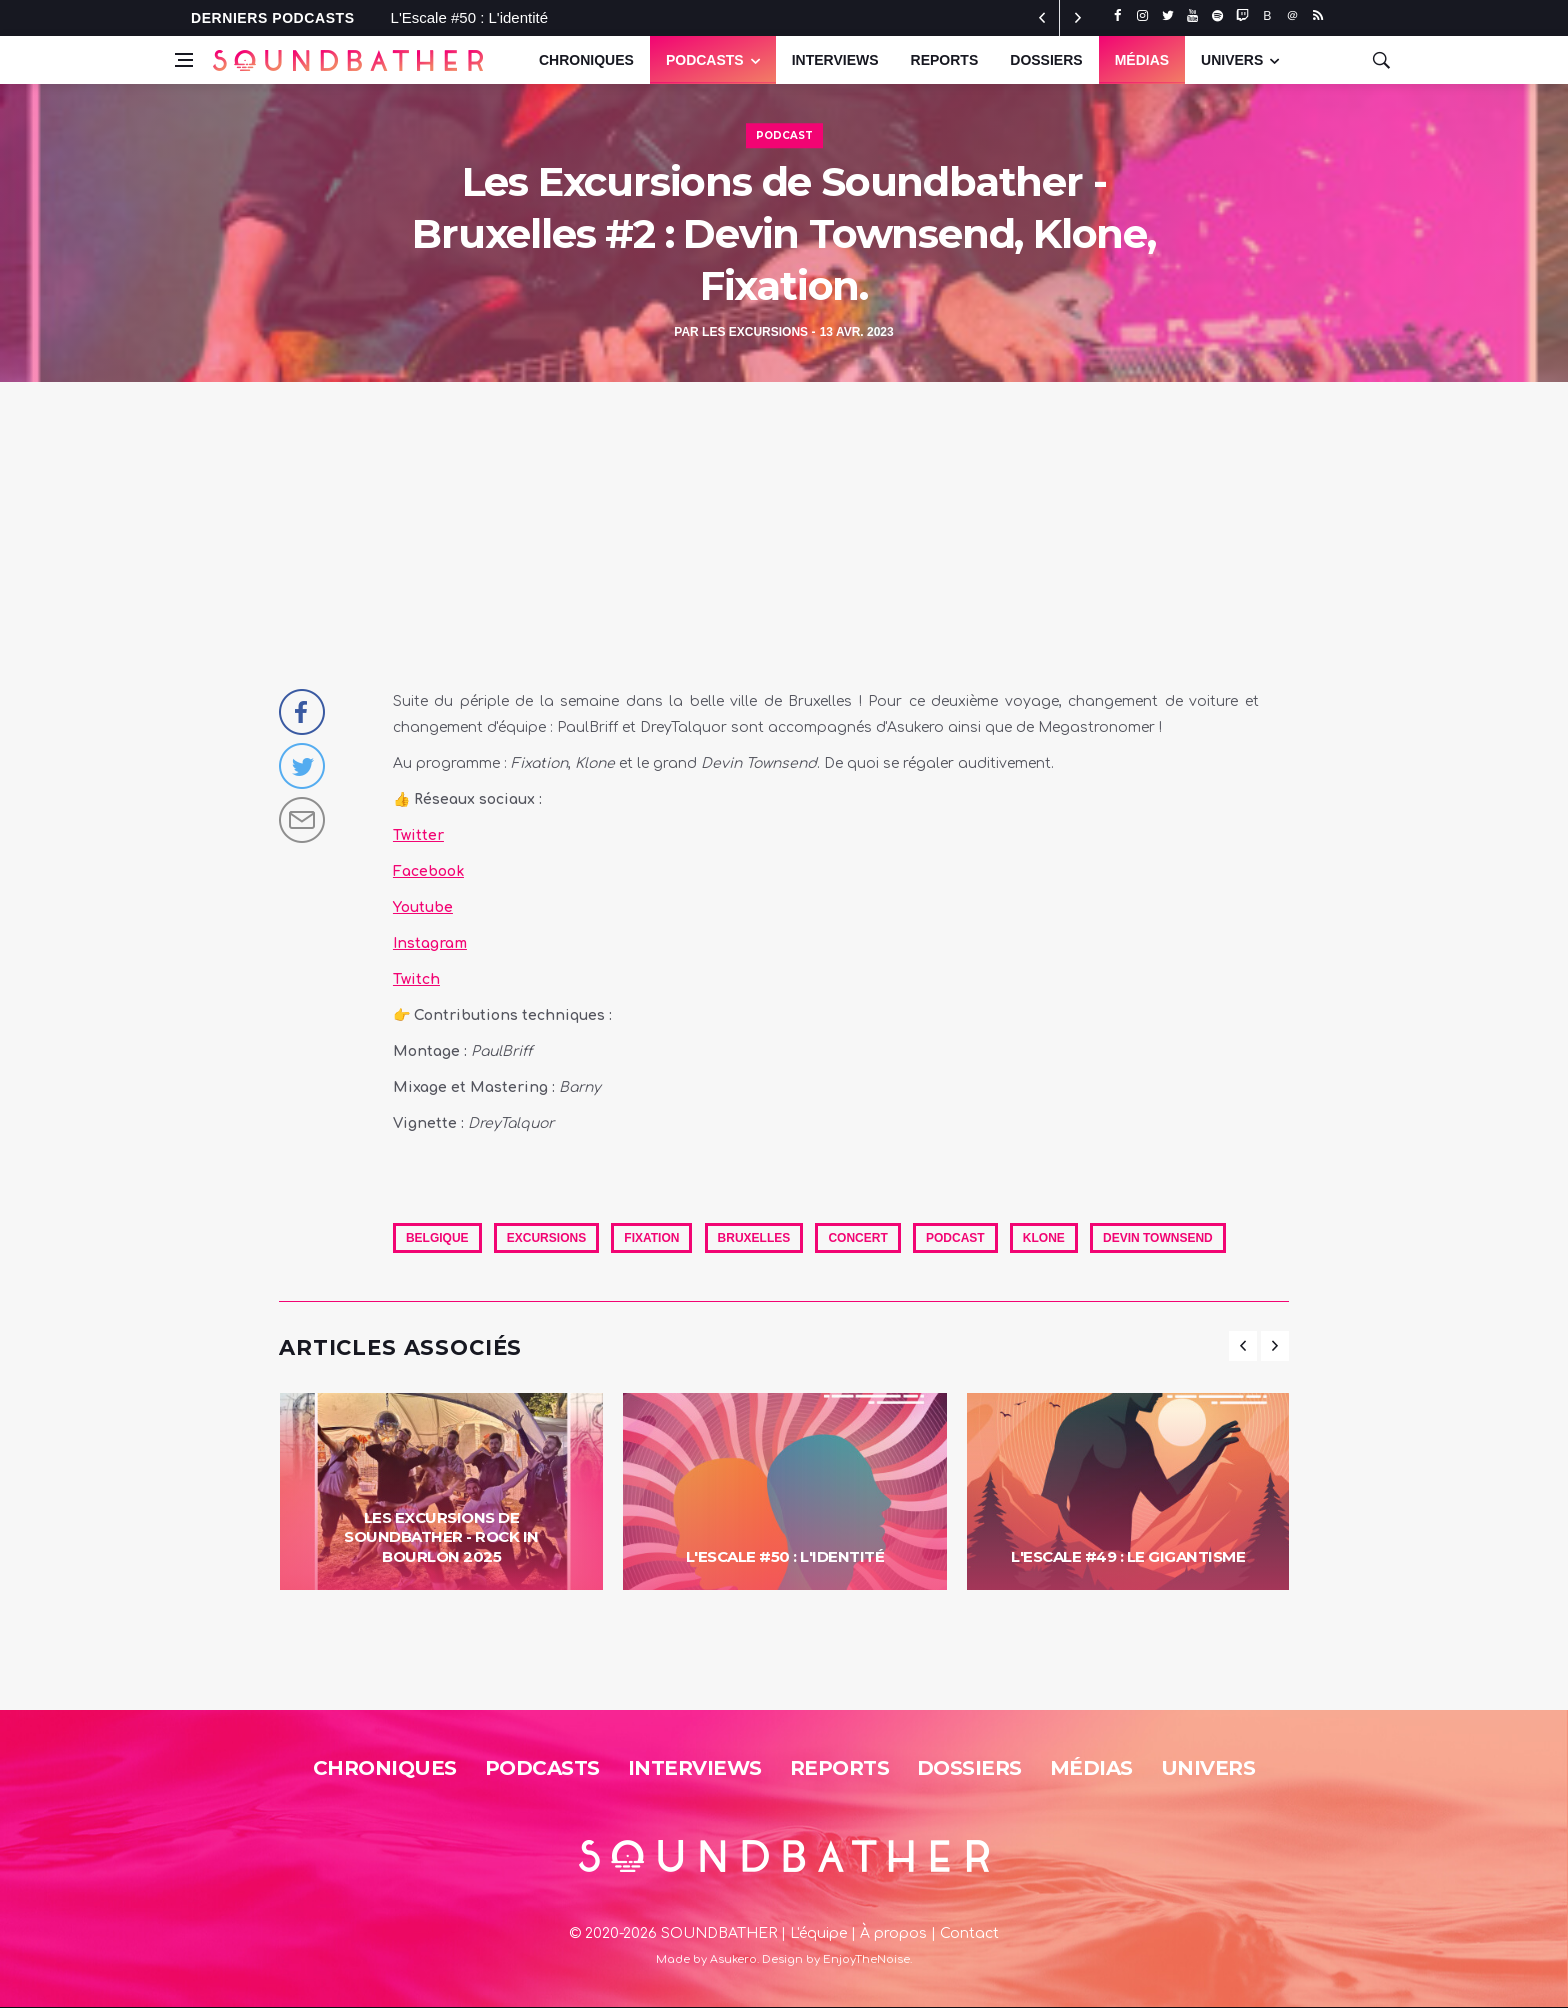 Image resolution: width=1568 pixels, height=2008 pixels. I want to click on Belgique, so click(437, 1238).